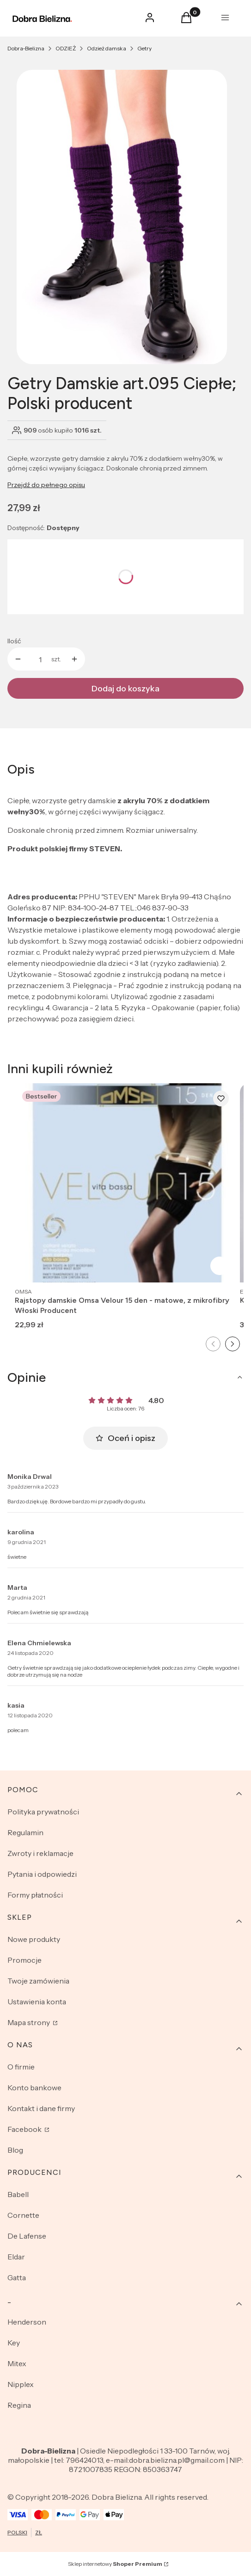 This screenshot has height=2576, width=251. Describe the element at coordinates (16, 2256) in the screenshot. I see `Eldar` at that location.